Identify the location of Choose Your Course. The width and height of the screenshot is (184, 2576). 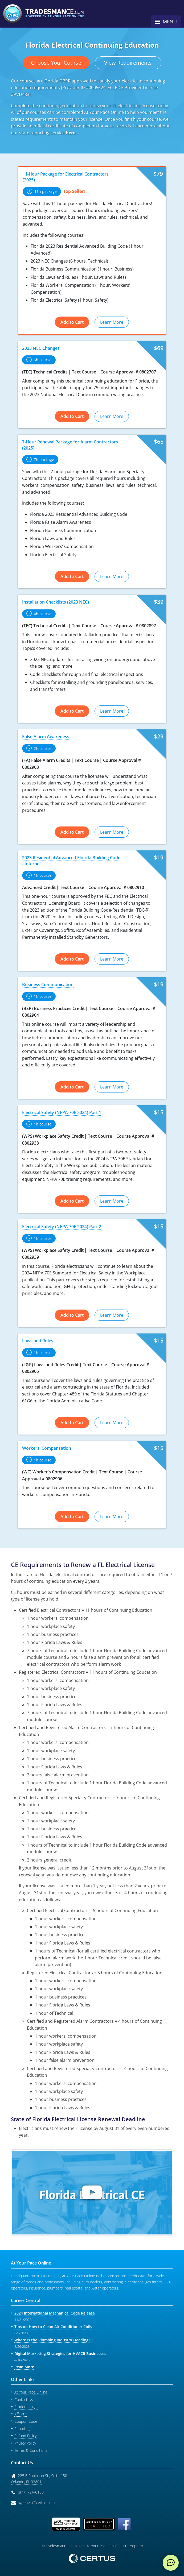
(56, 62).